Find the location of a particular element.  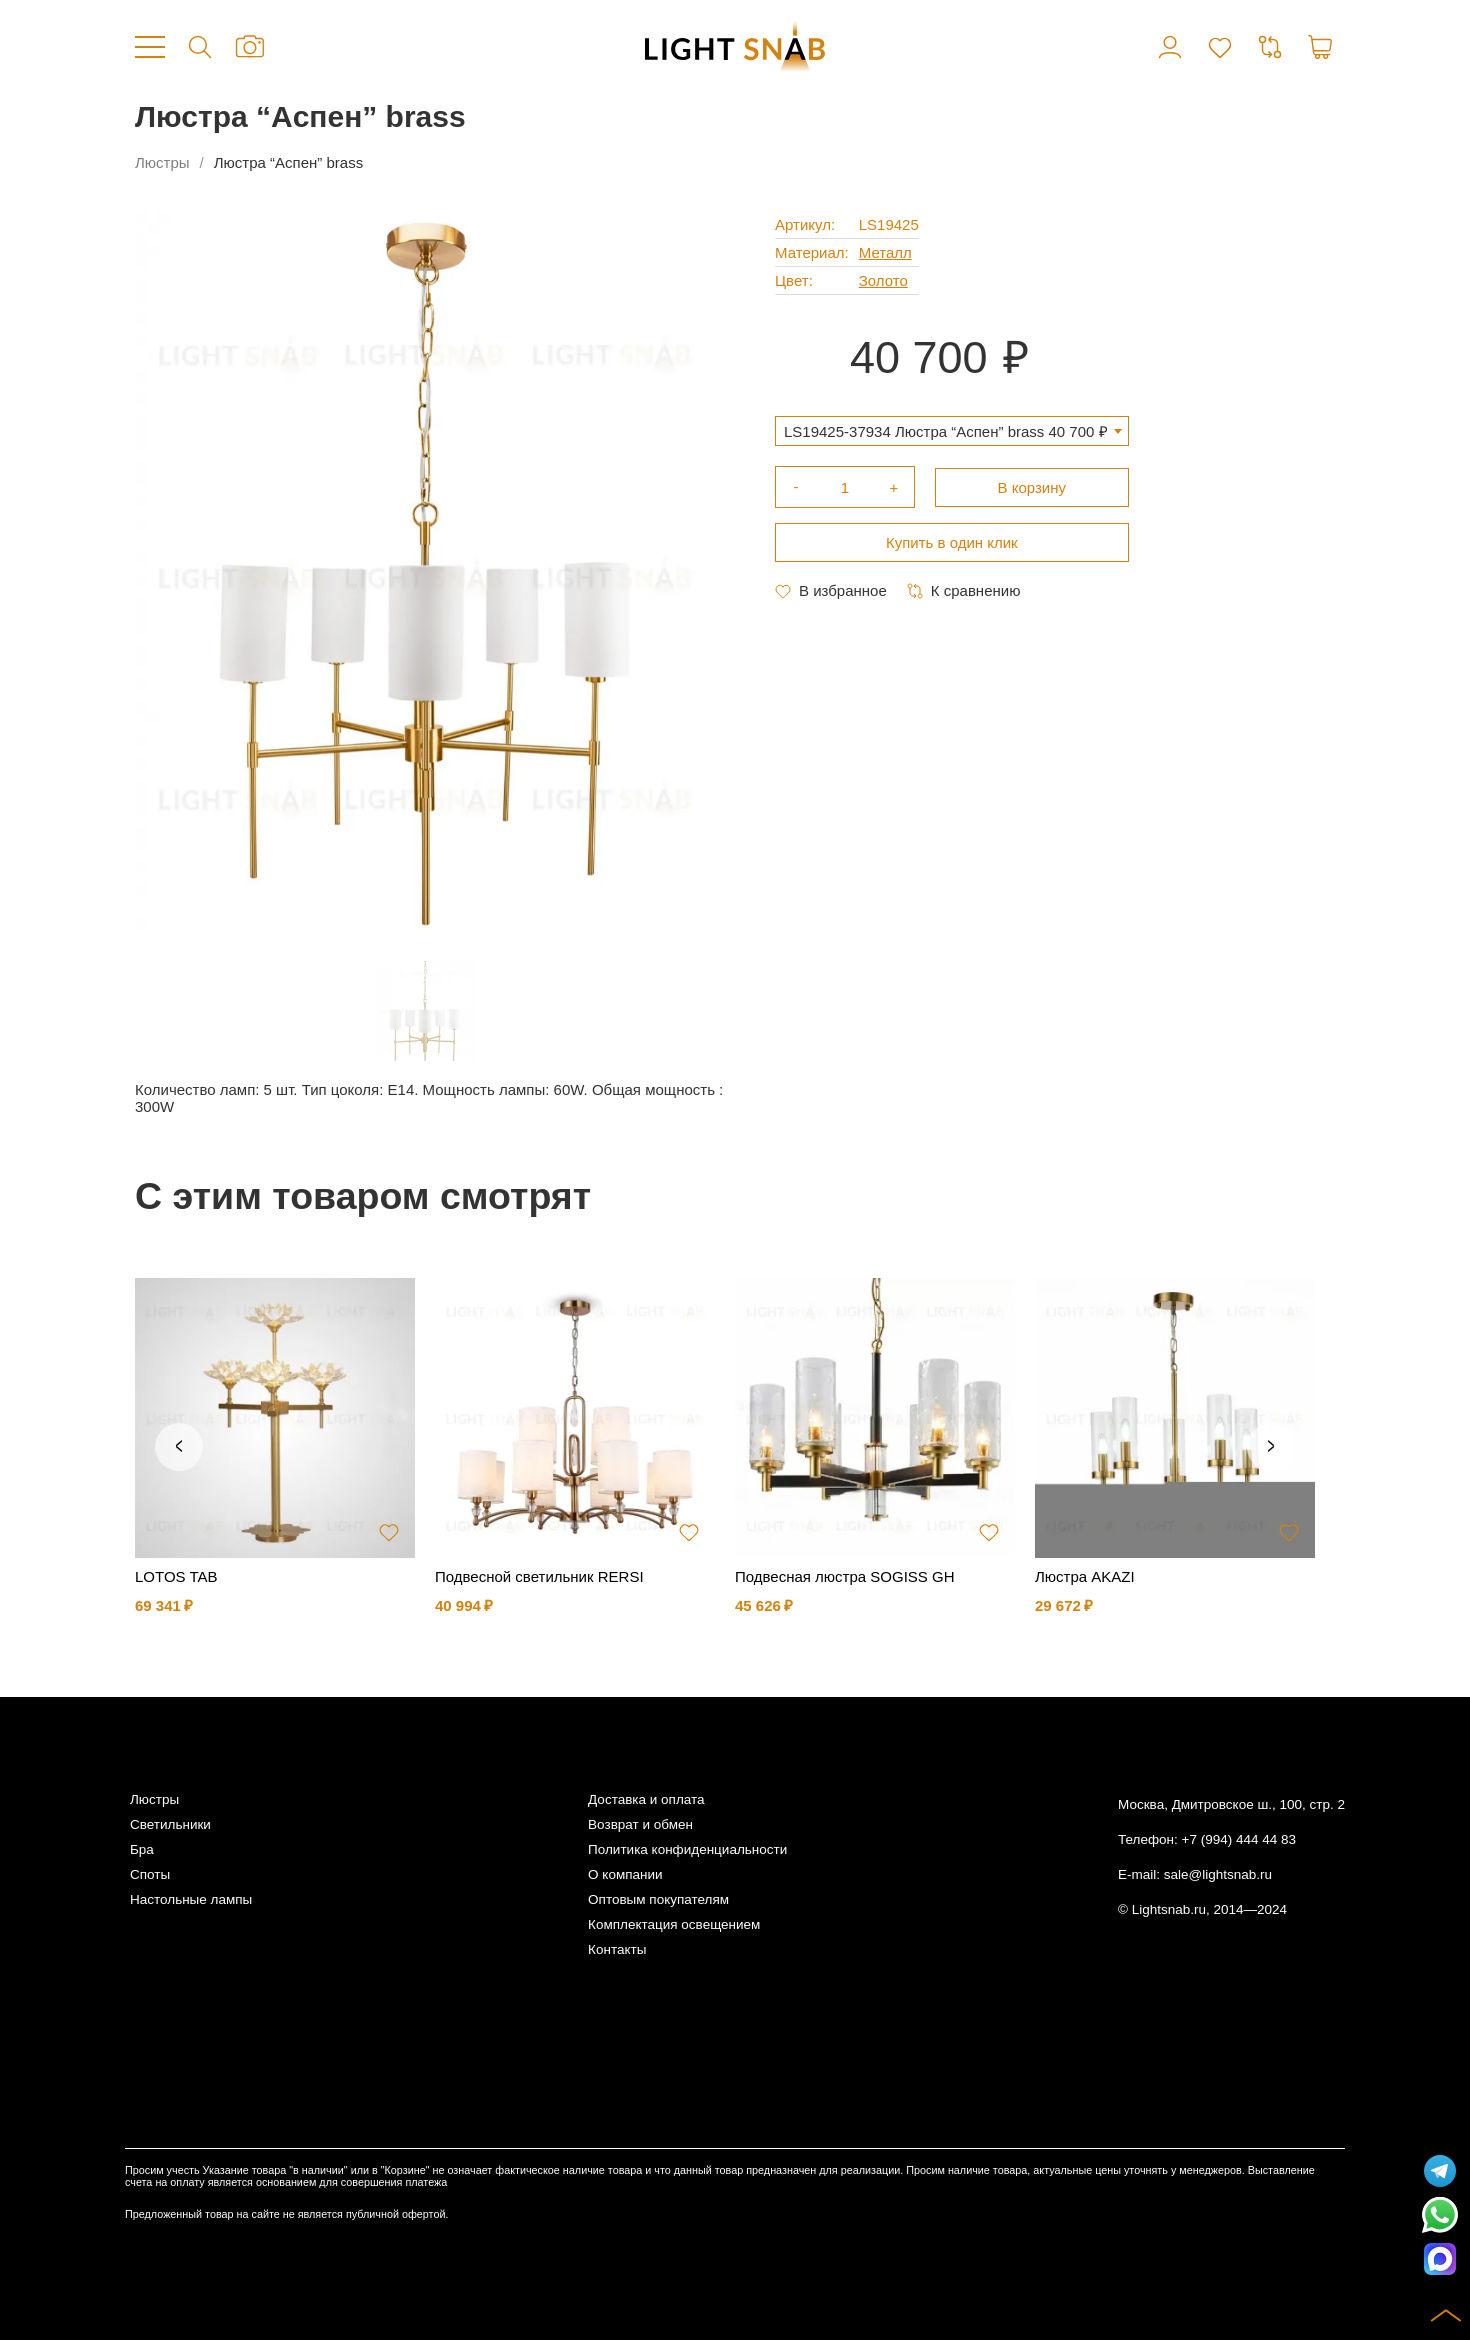

Бра is located at coordinates (142, 1849).